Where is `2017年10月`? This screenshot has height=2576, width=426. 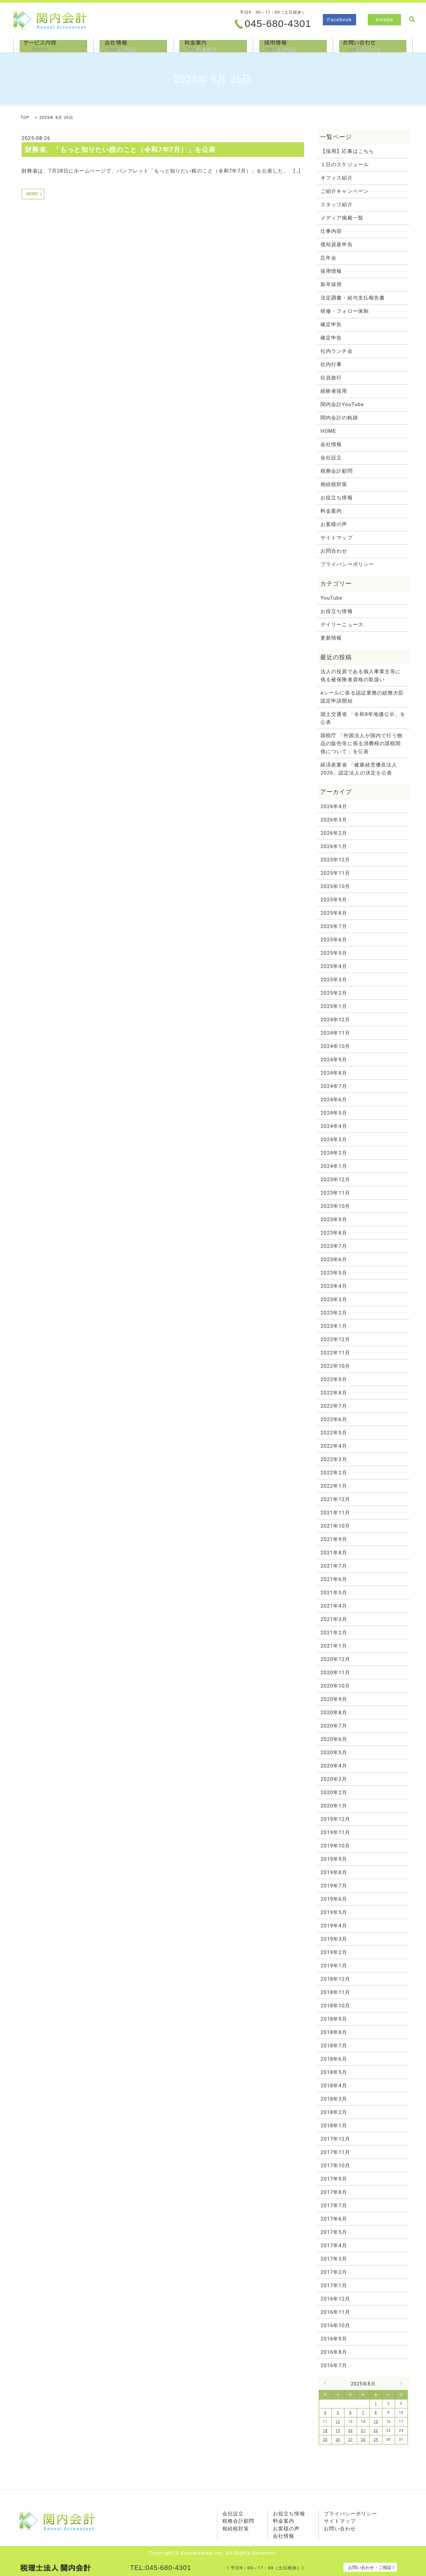
2017年10月 is located at coordinates (335, 2166).